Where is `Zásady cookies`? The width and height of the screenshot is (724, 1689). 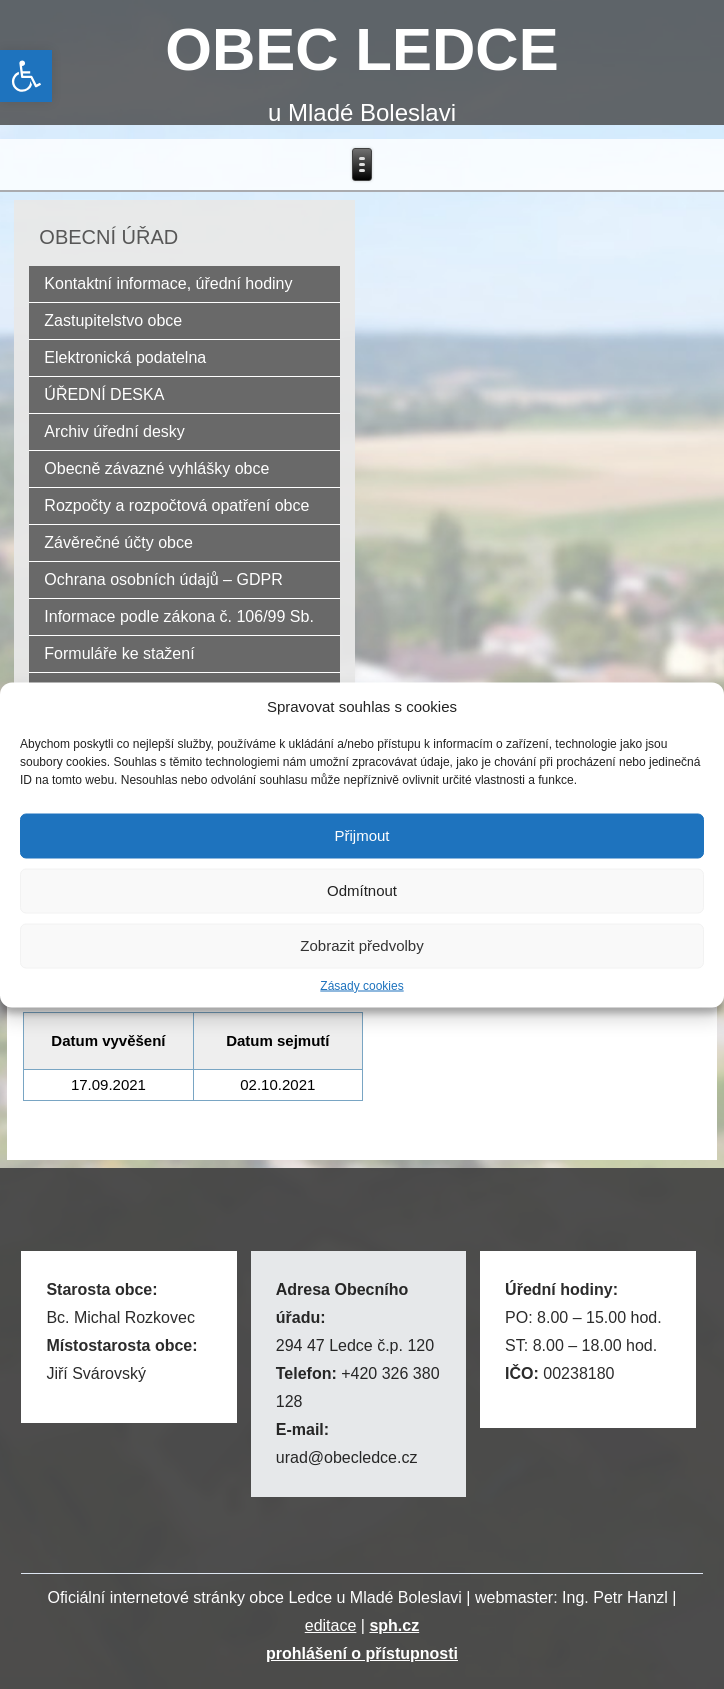 Zásady cookies is located at coordinates (361, 985).